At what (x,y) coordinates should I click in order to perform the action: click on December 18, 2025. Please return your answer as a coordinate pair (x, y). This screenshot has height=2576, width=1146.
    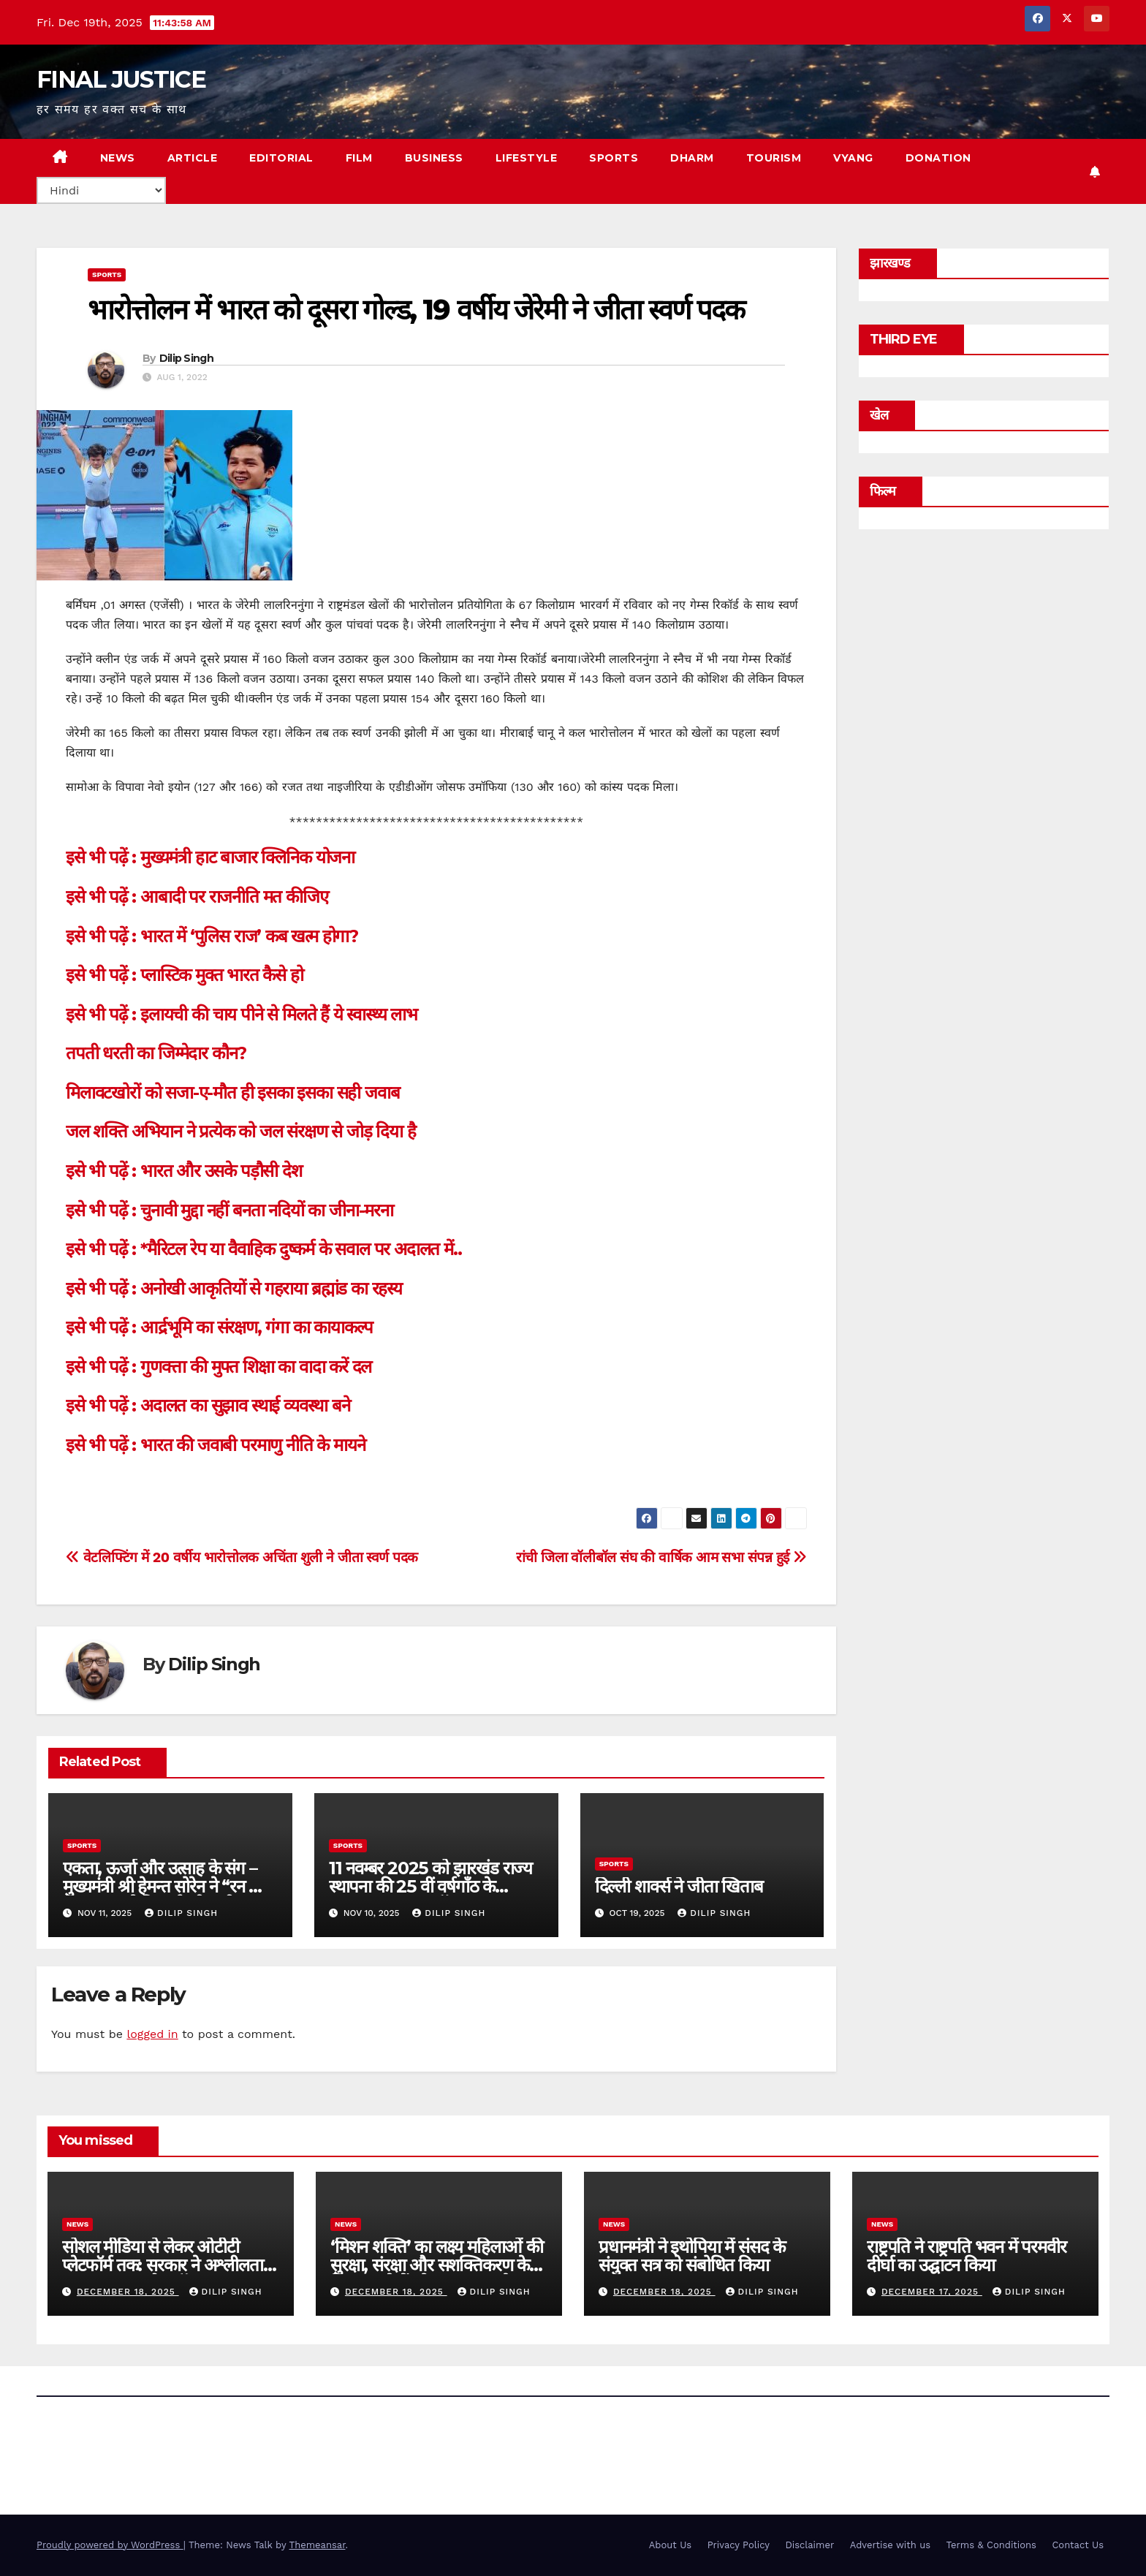
    Looking at the image, I should click on (128, 2292).